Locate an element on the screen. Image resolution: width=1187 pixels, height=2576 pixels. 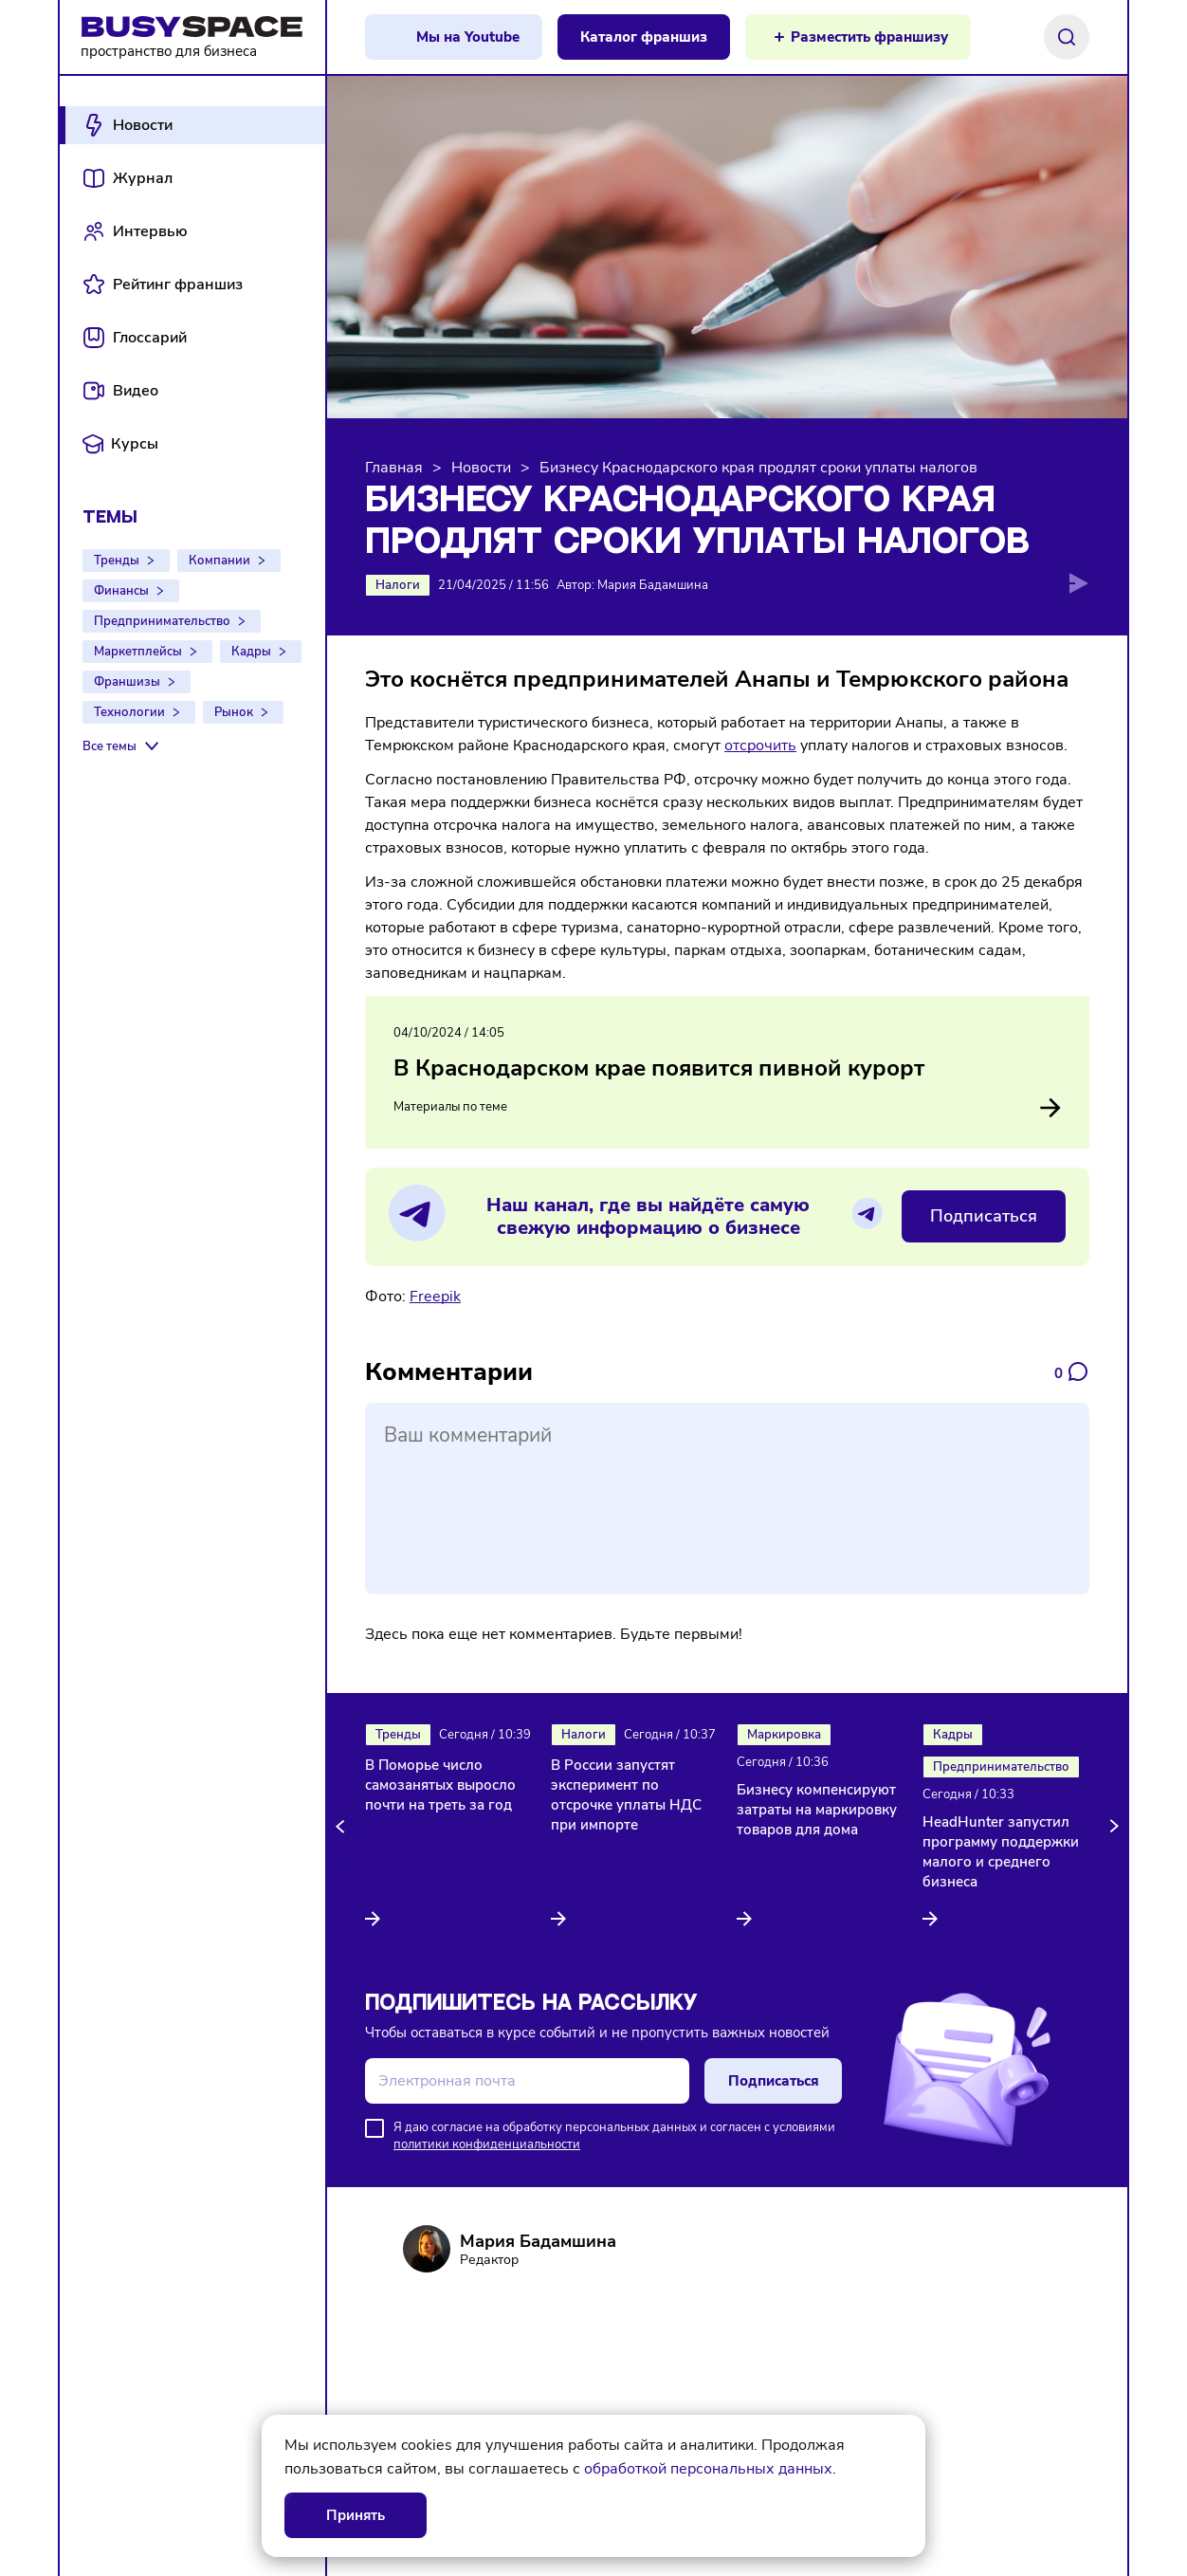
Бизнесу компенсируют затраты на маркировку товаров для дома is located at coordinates (817, 1809).